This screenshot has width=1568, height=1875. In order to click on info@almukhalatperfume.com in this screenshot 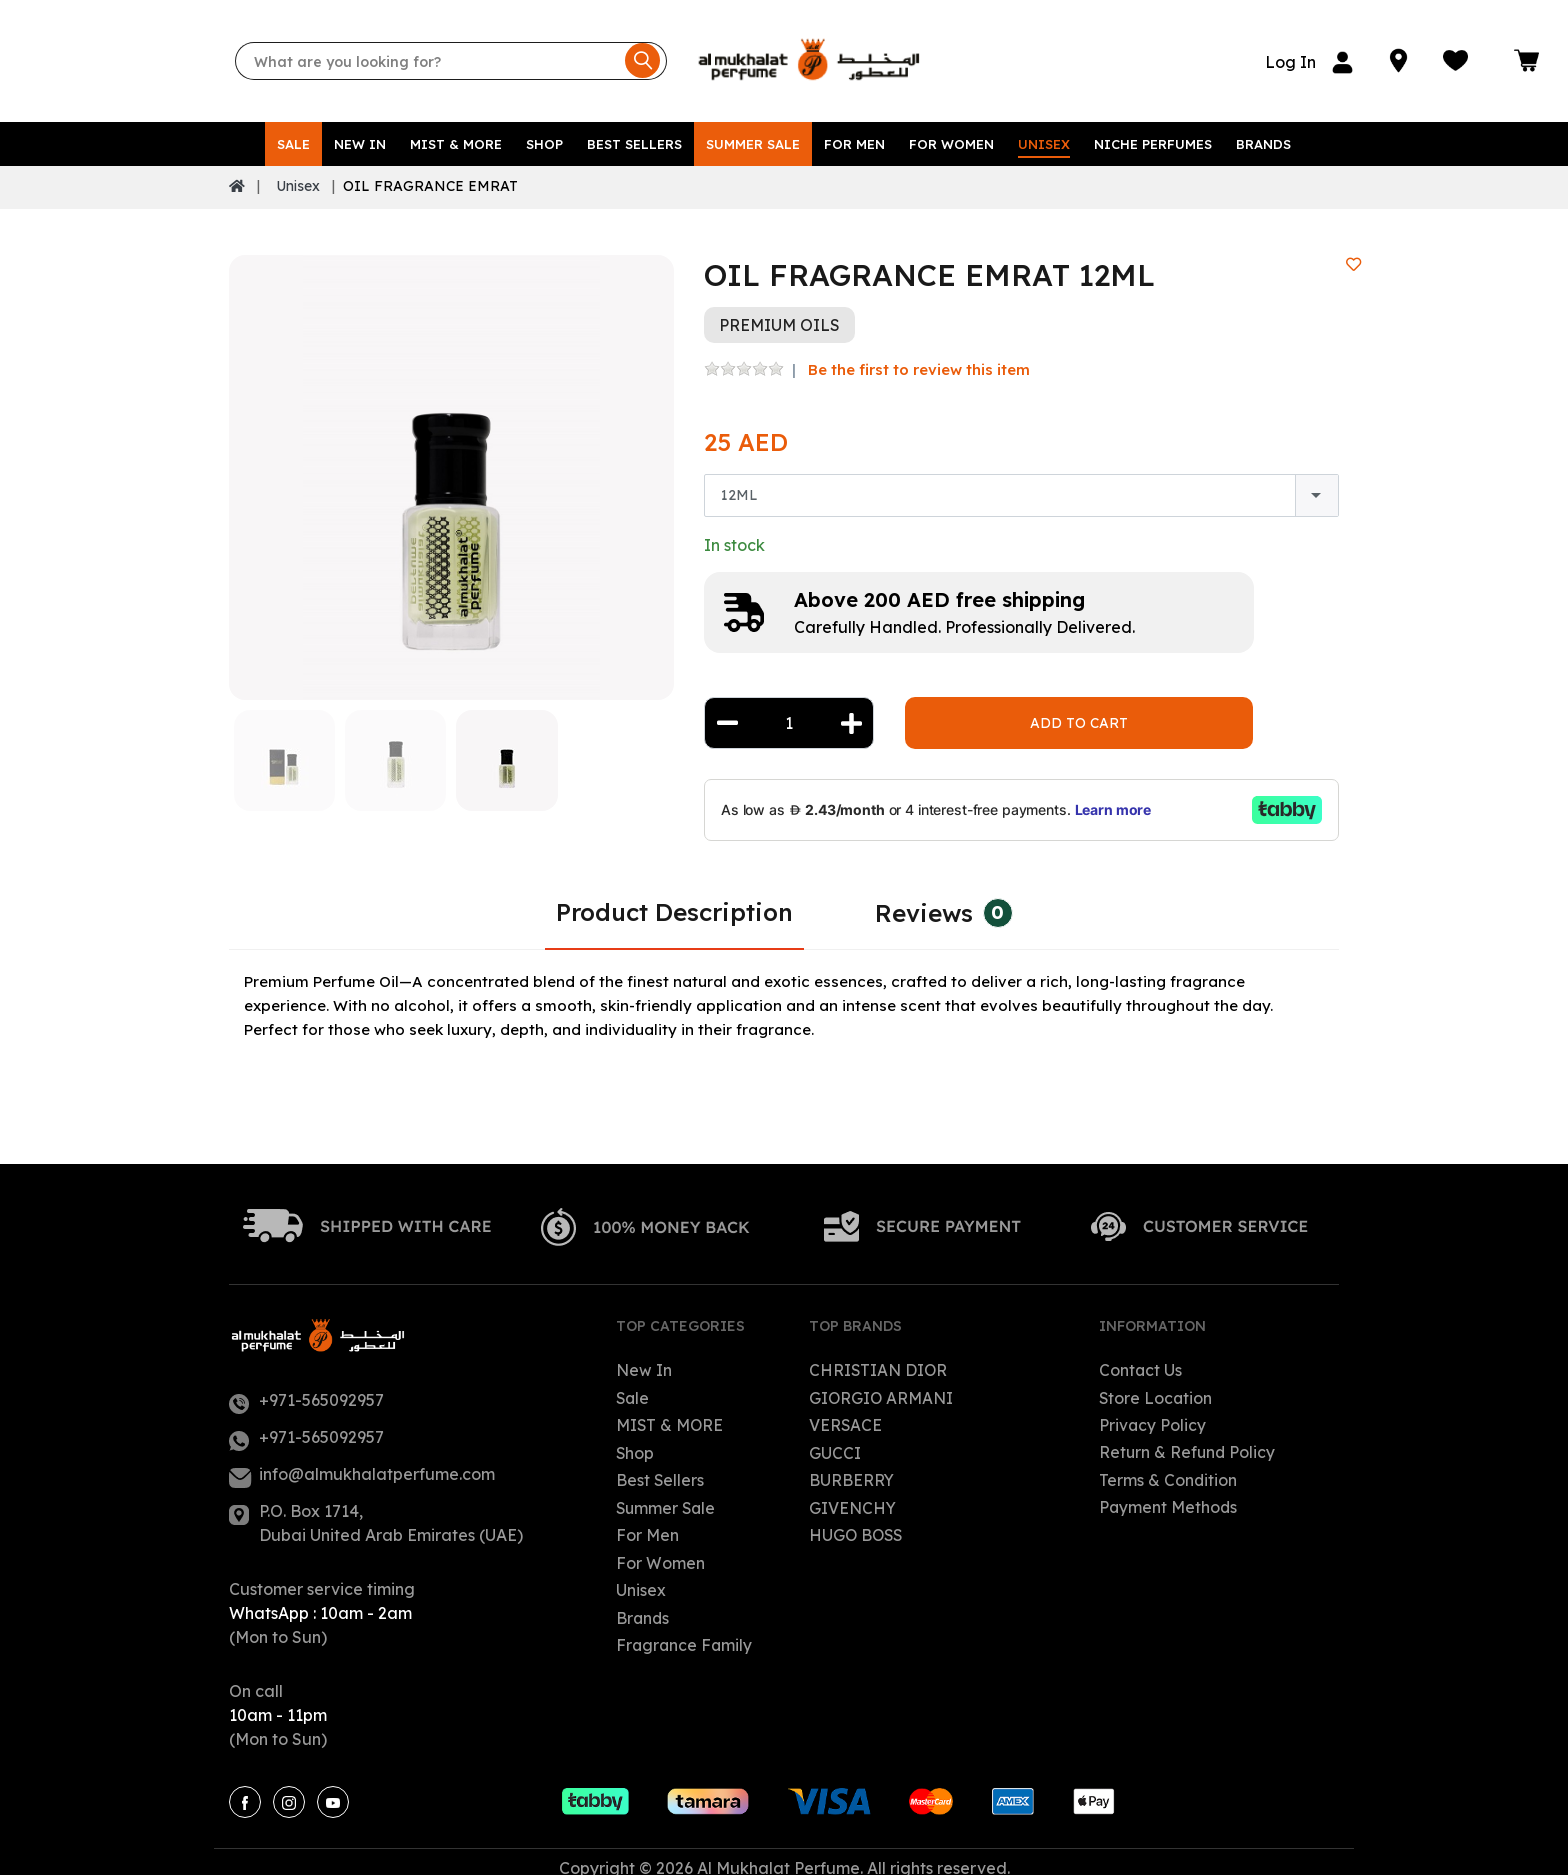, I will do `click(377, 1462)`.